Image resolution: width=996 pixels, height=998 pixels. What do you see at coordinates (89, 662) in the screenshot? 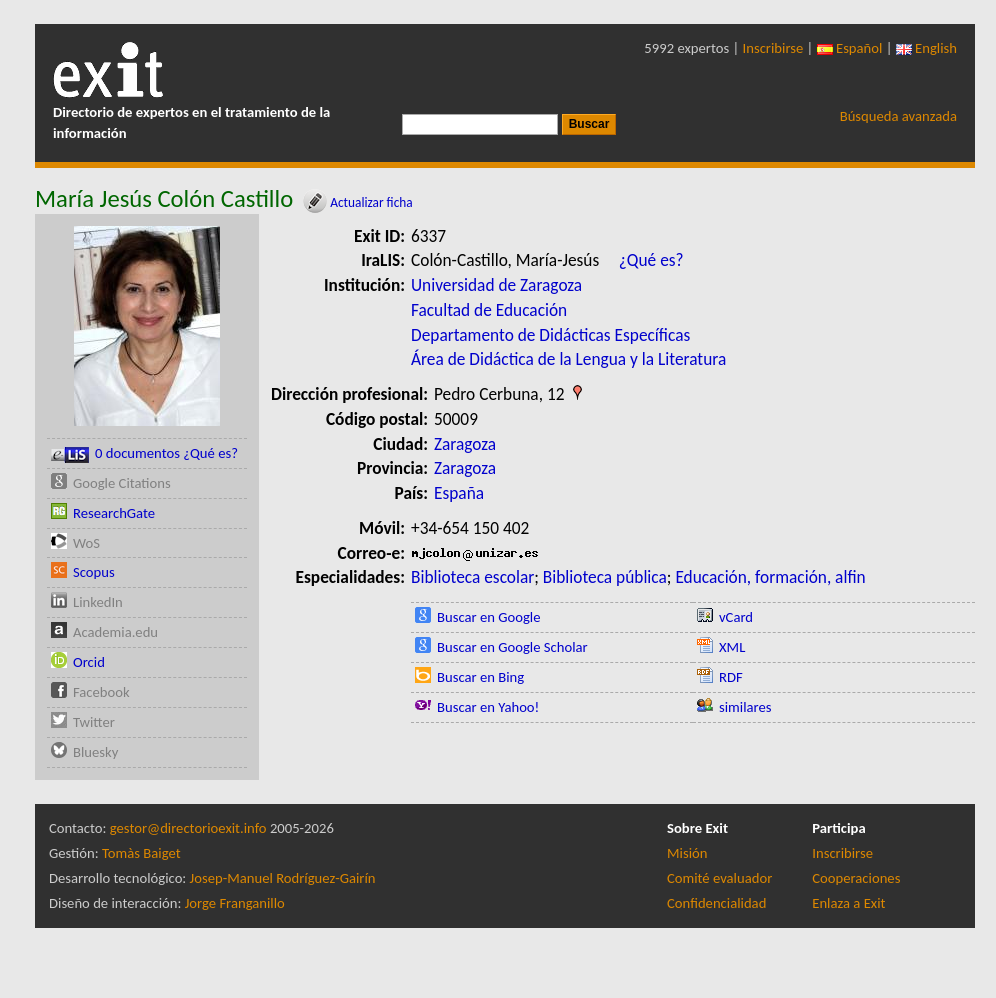
I see `Orcid` at bounding box center [89, 662].